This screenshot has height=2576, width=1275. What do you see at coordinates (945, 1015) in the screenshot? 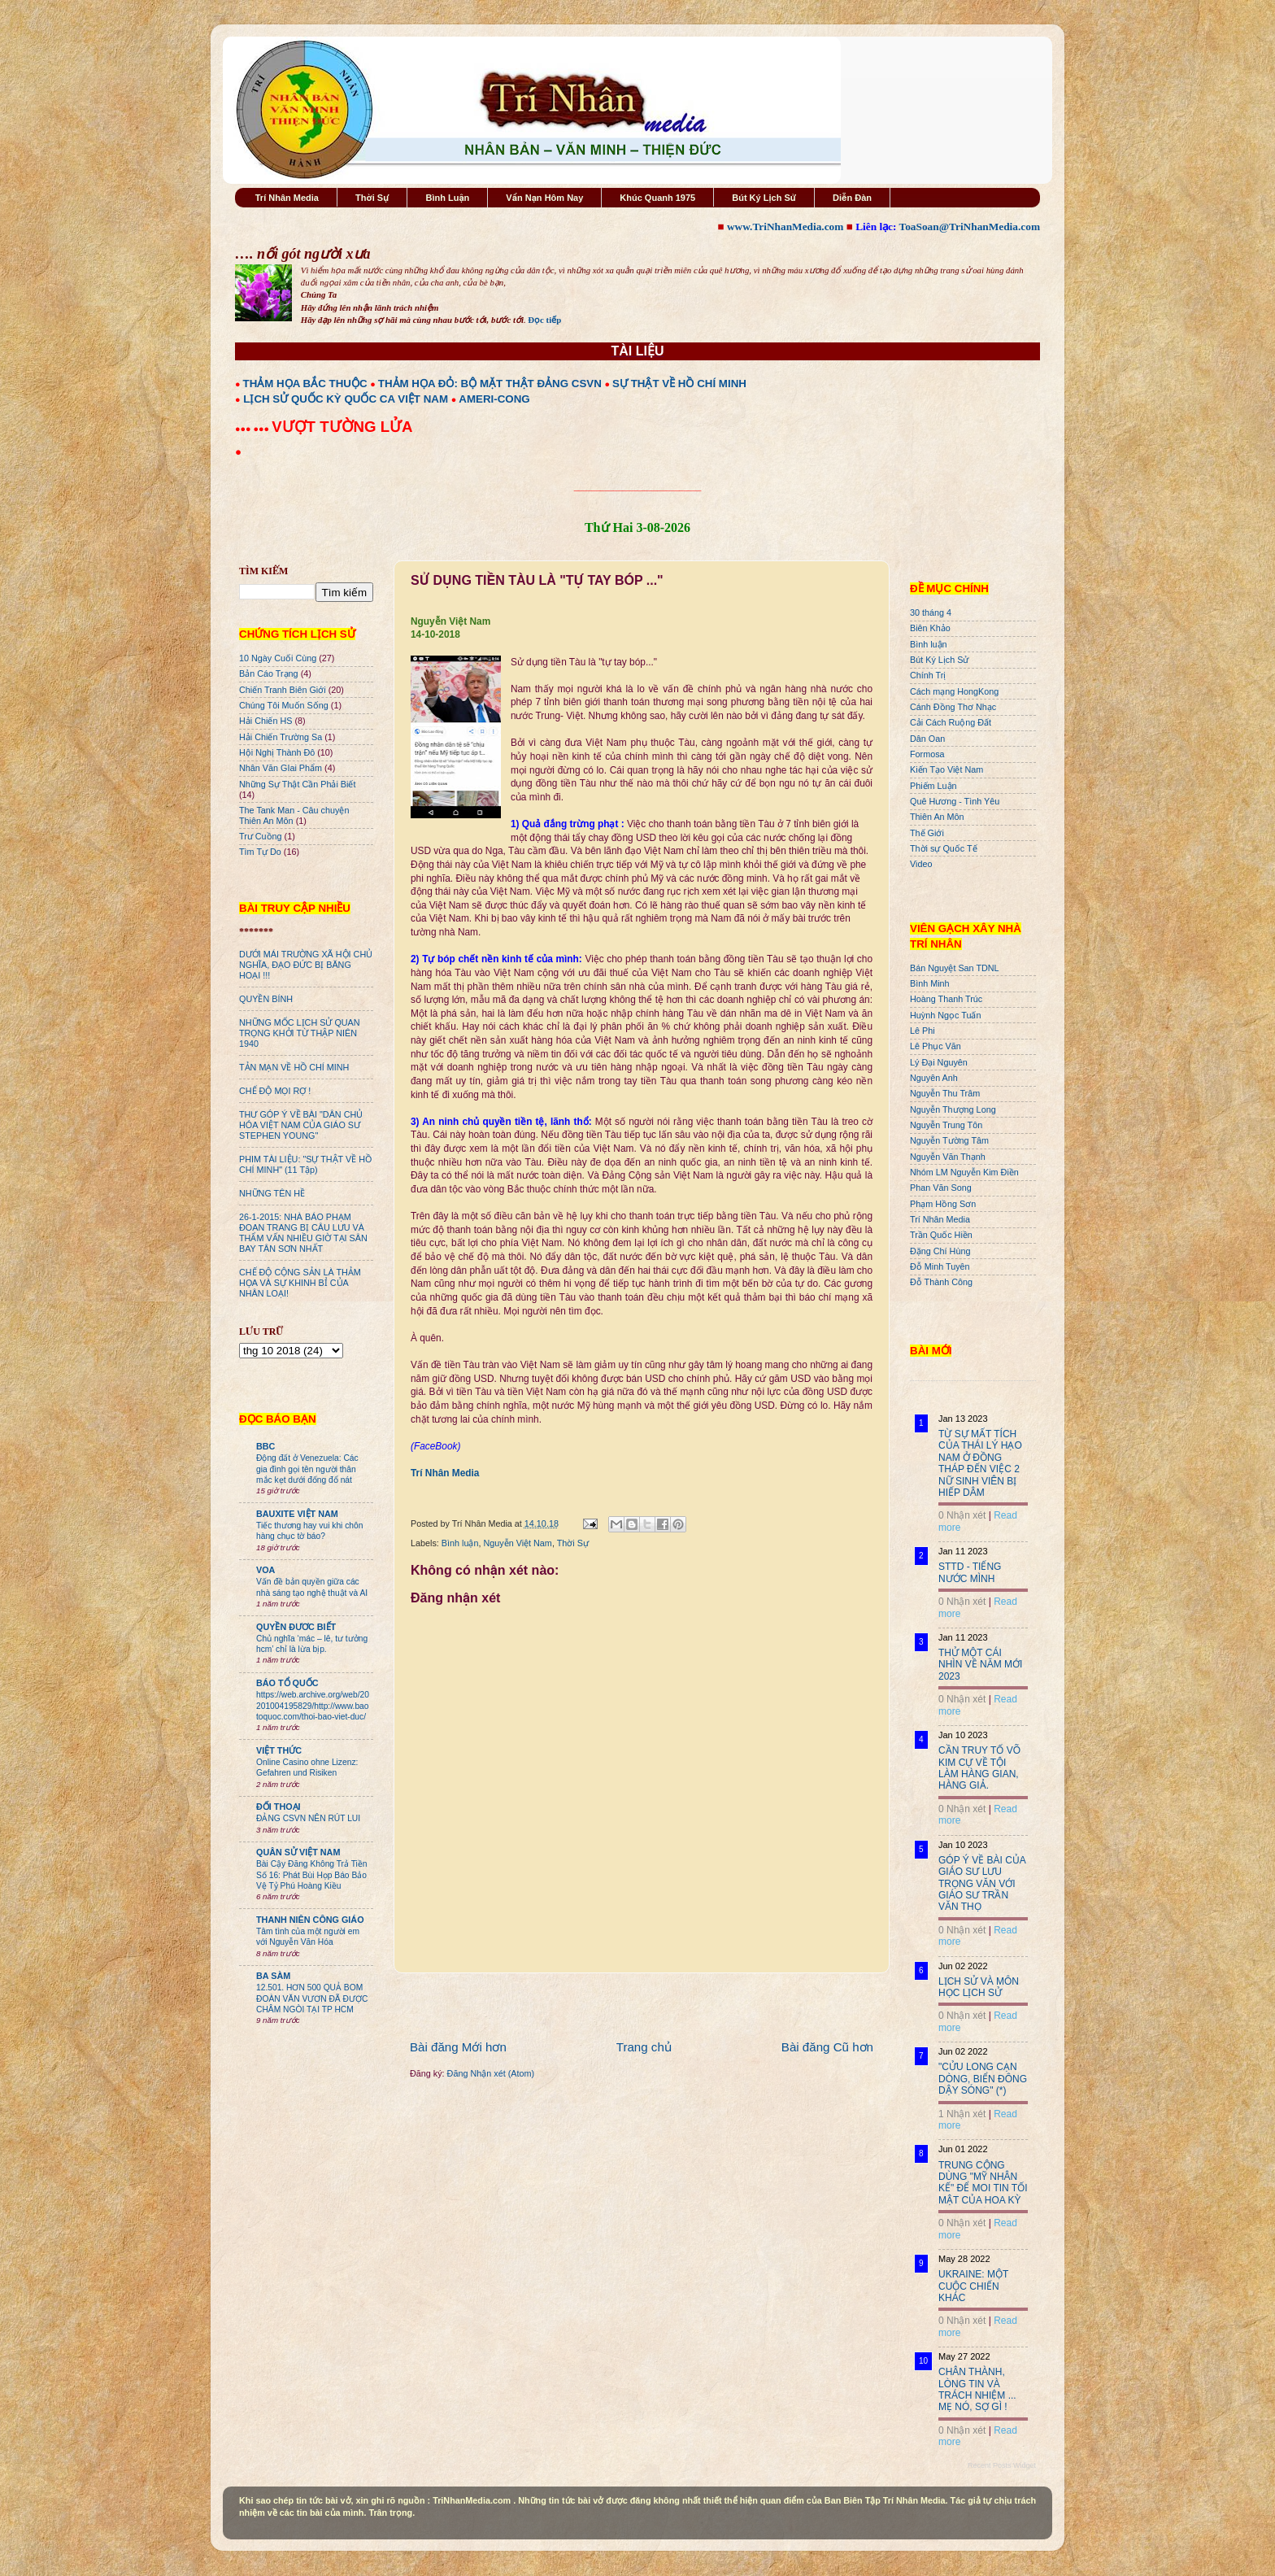
I see `Huỳnh Ngọc Tuấn` at bounding box center [945, 1015].